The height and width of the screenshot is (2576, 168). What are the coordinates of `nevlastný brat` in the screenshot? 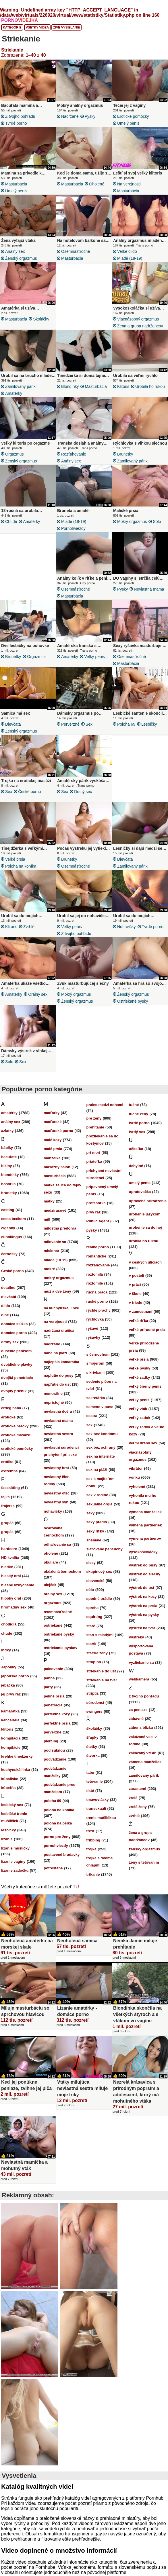 It's located at (56, 1468).